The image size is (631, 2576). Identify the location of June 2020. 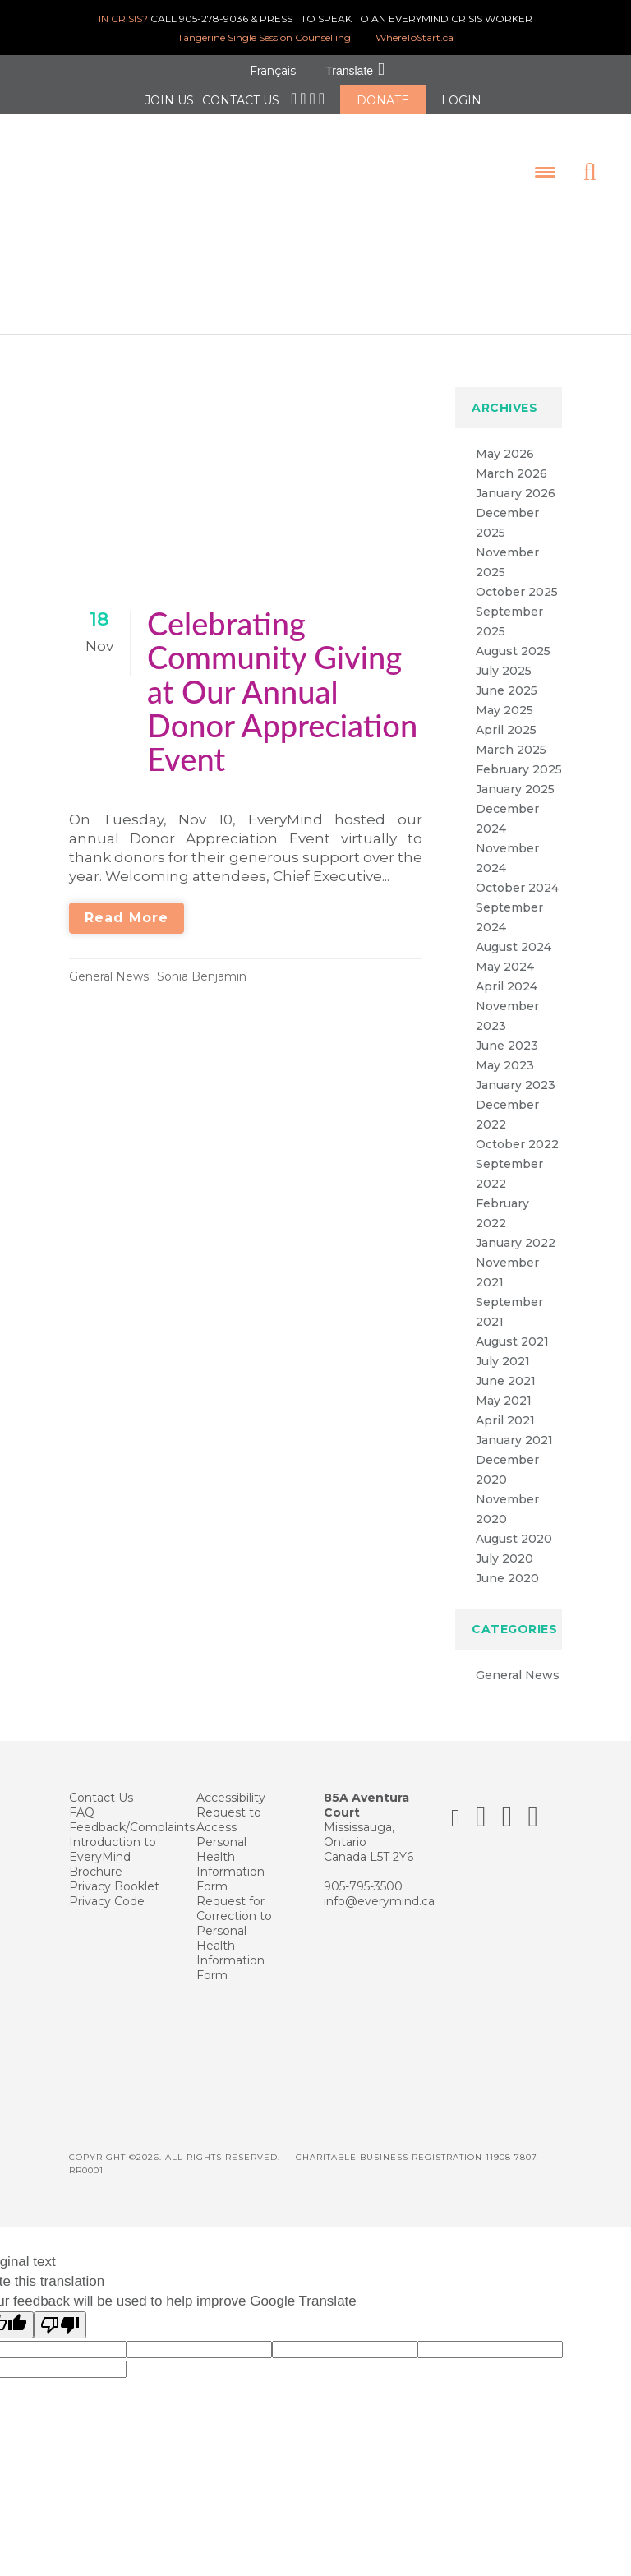
(507, 1562).